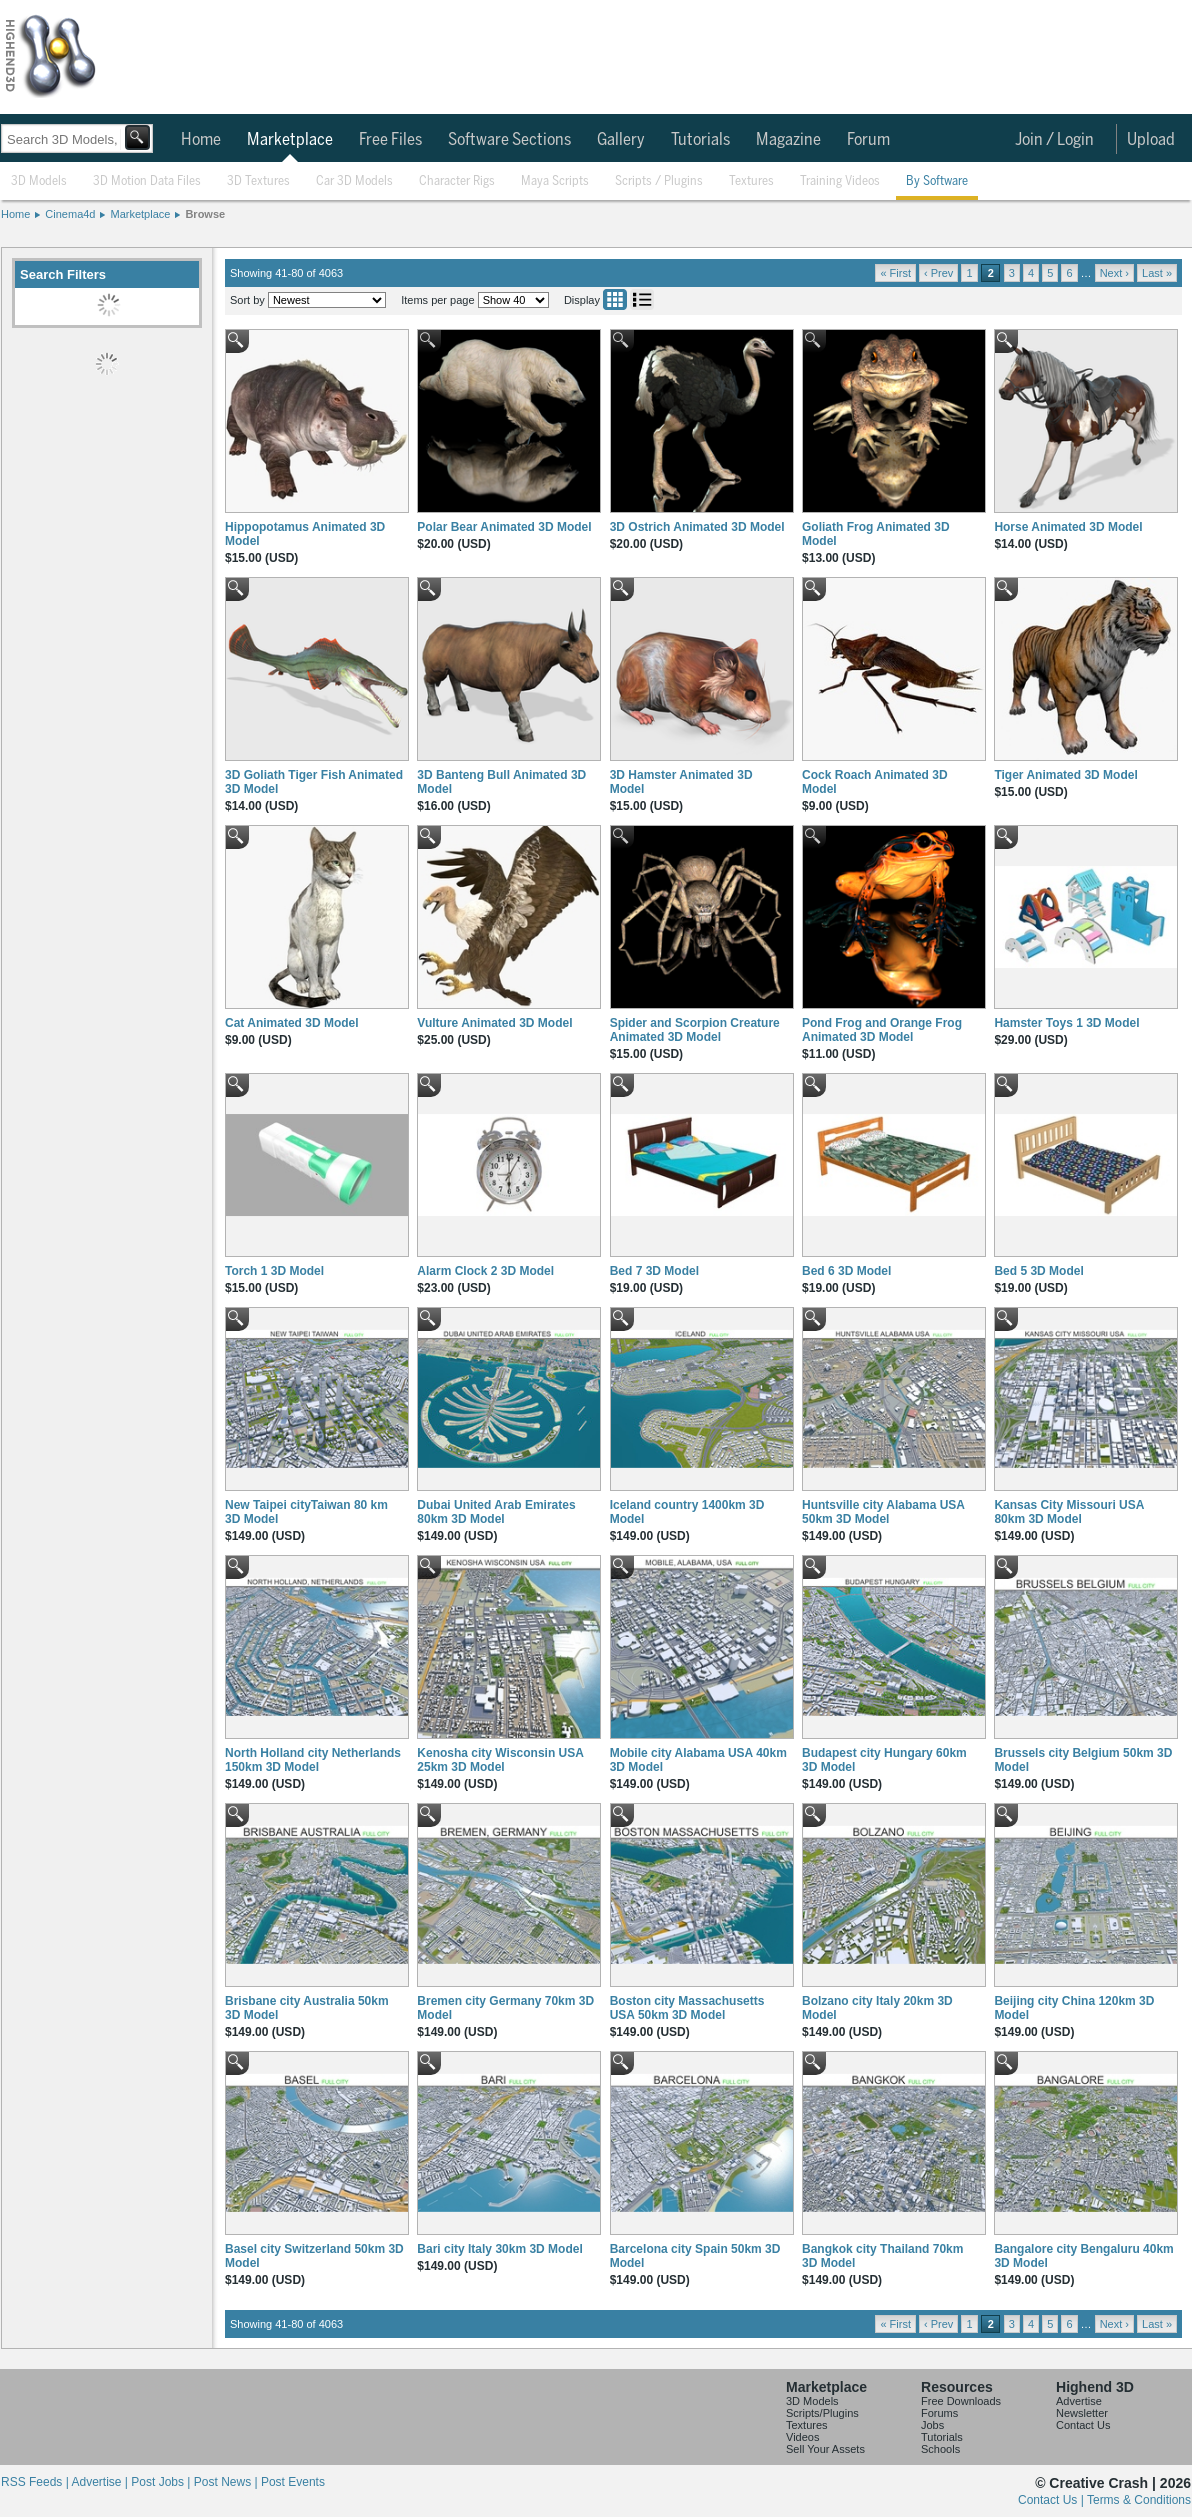  Describe the element at coordinates (205, 214) in the screenshot. I see `Browse` at that location.